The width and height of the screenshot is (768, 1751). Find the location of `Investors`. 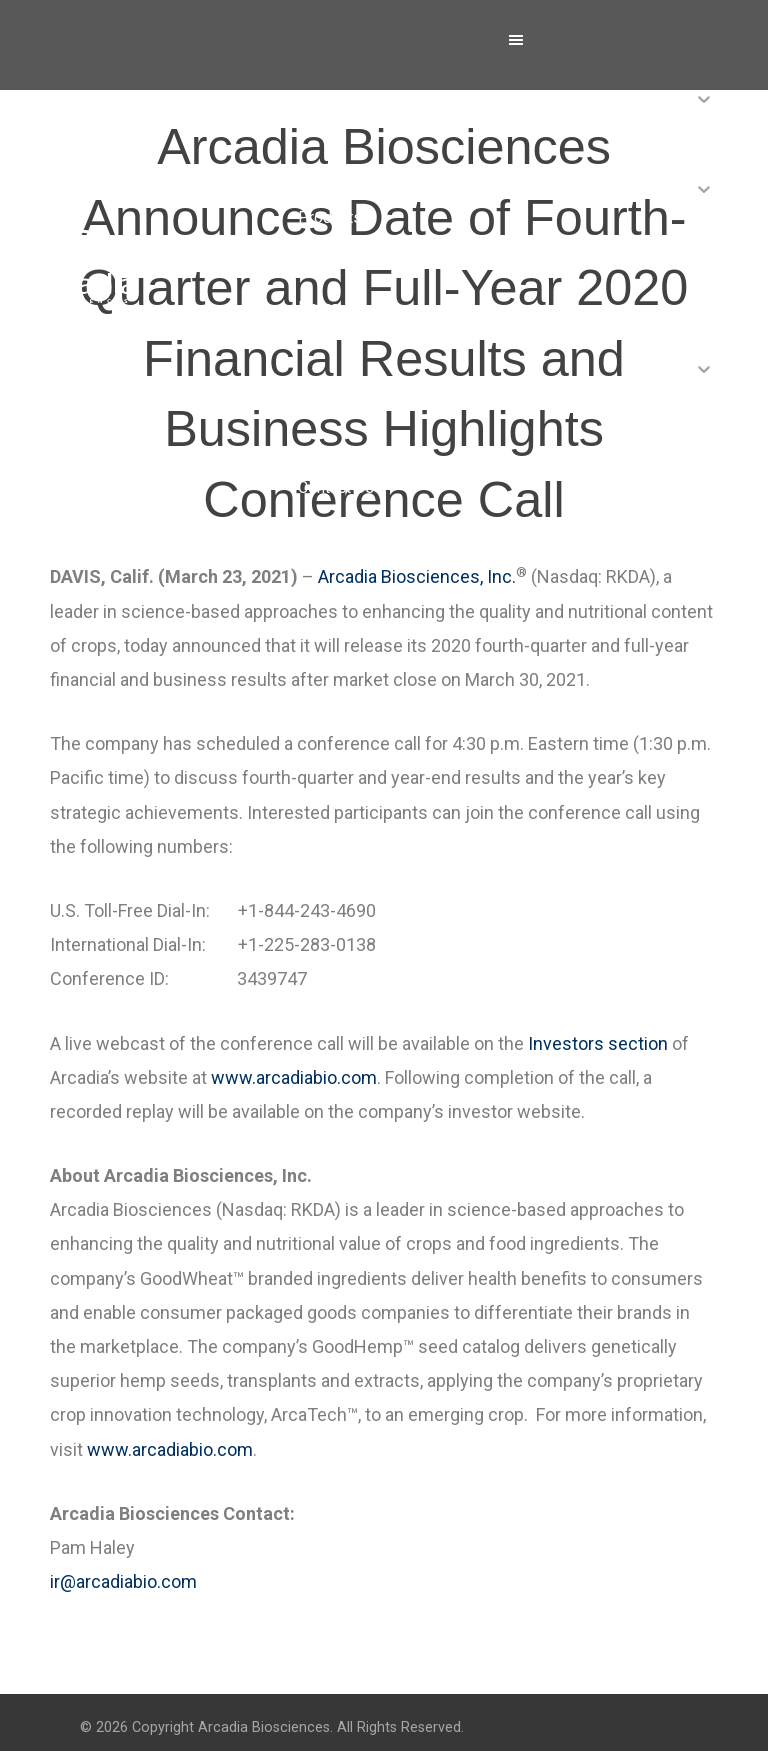

Investors is located at coordinates (331, 397).